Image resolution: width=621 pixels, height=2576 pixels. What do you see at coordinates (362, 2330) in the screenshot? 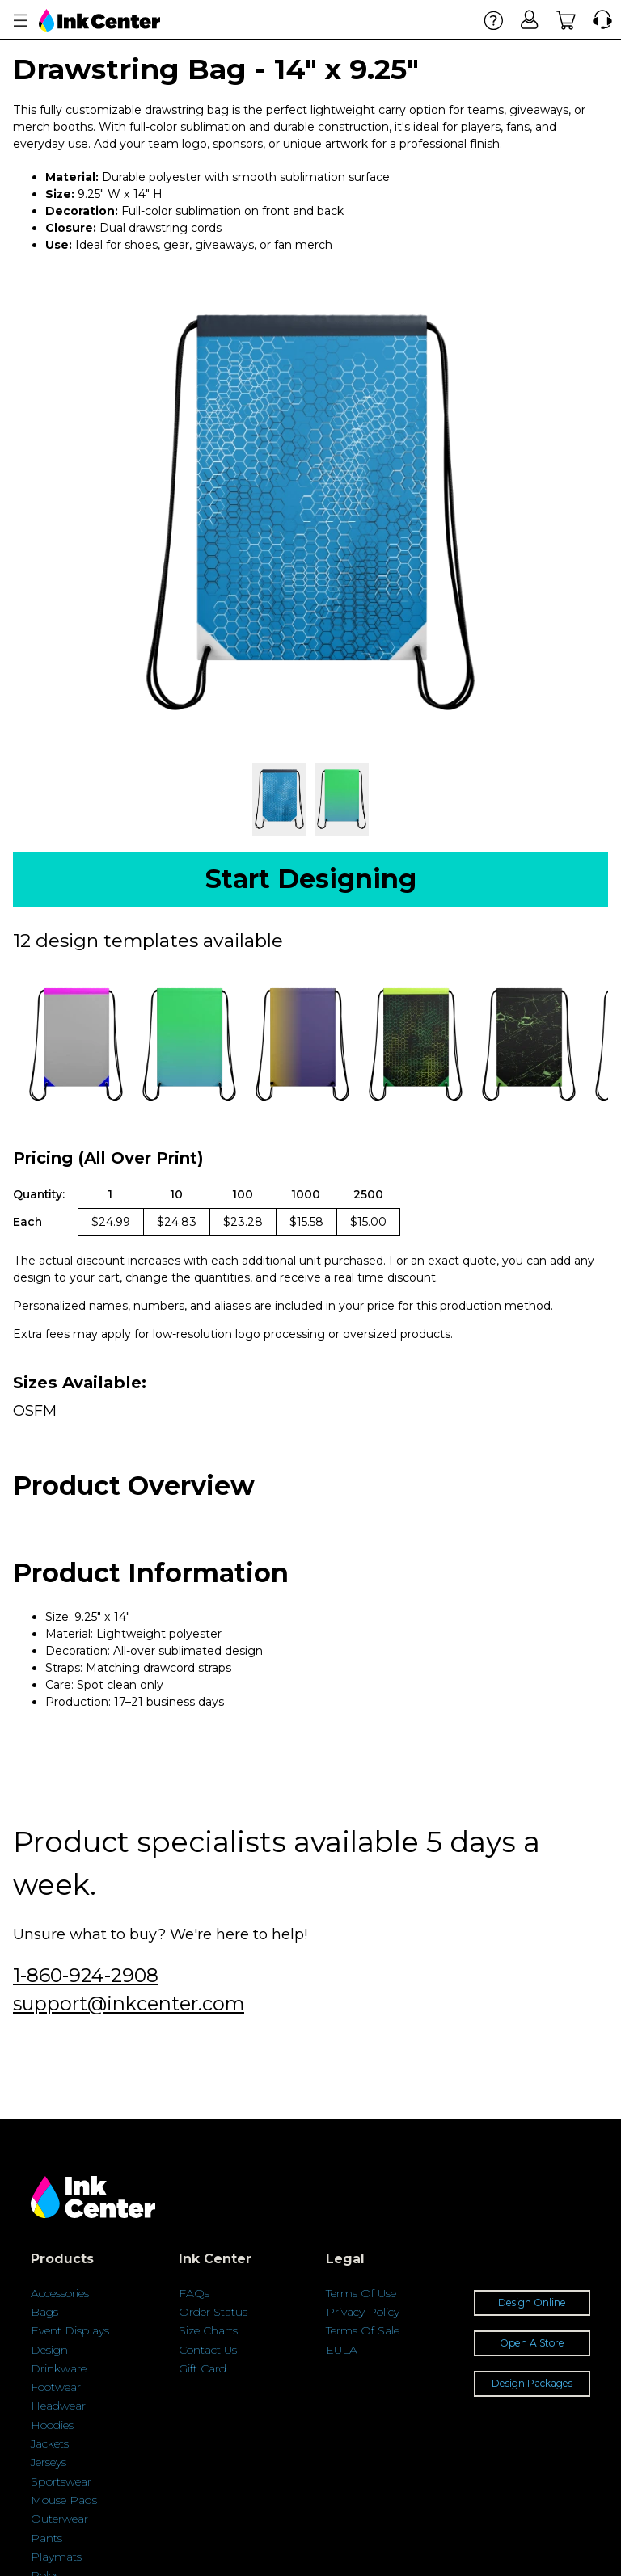
I see `Terms Of Sale` at bounding box center [362, 2330].